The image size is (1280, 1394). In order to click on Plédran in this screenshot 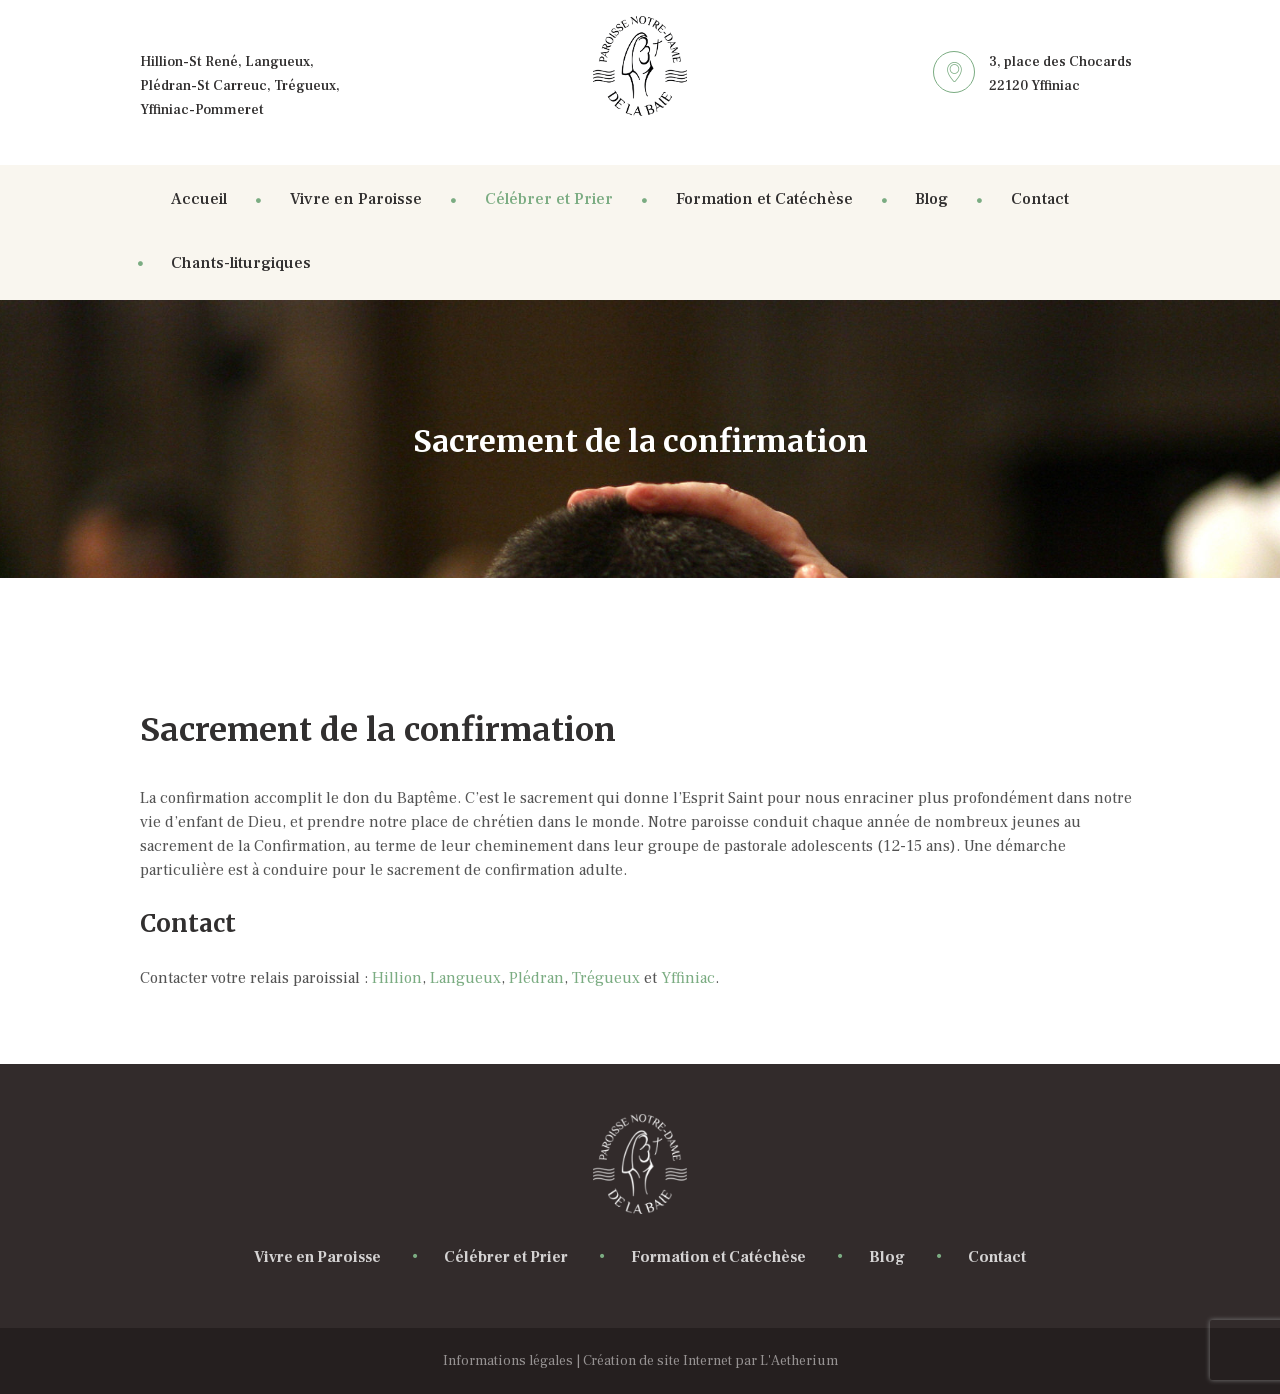, I will do `click(536, 978)`.